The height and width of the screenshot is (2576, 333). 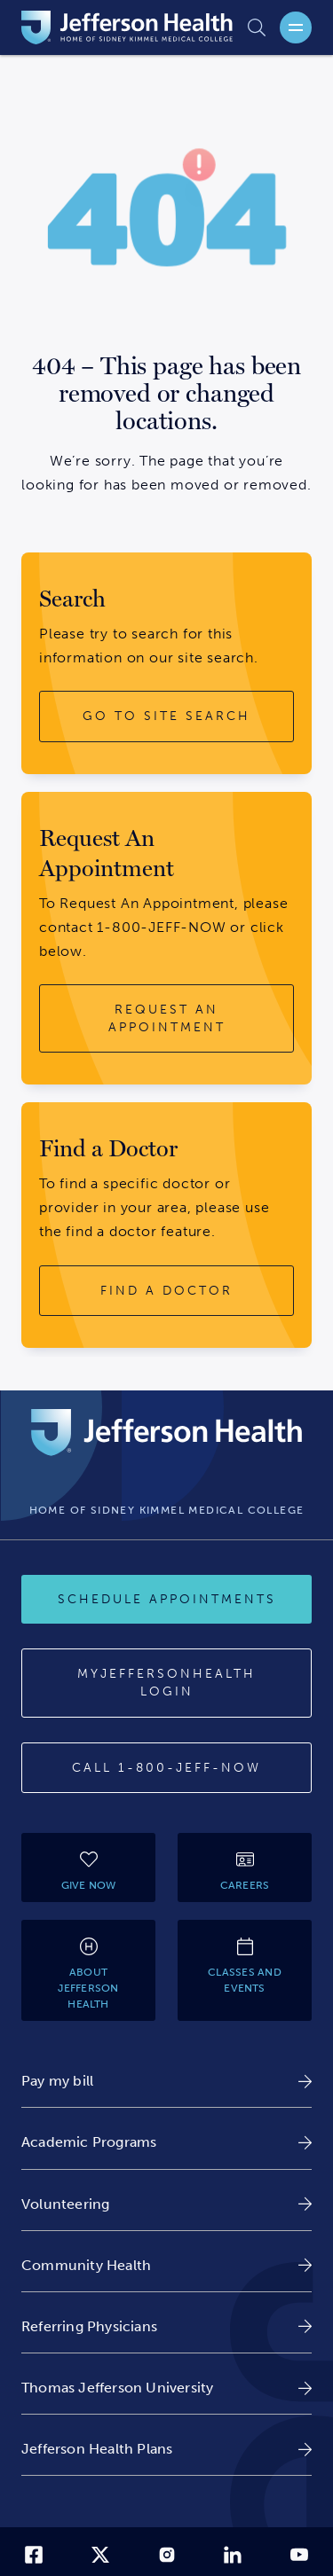 I want to click on [find a doctor button], so click(x=166, y=1291).